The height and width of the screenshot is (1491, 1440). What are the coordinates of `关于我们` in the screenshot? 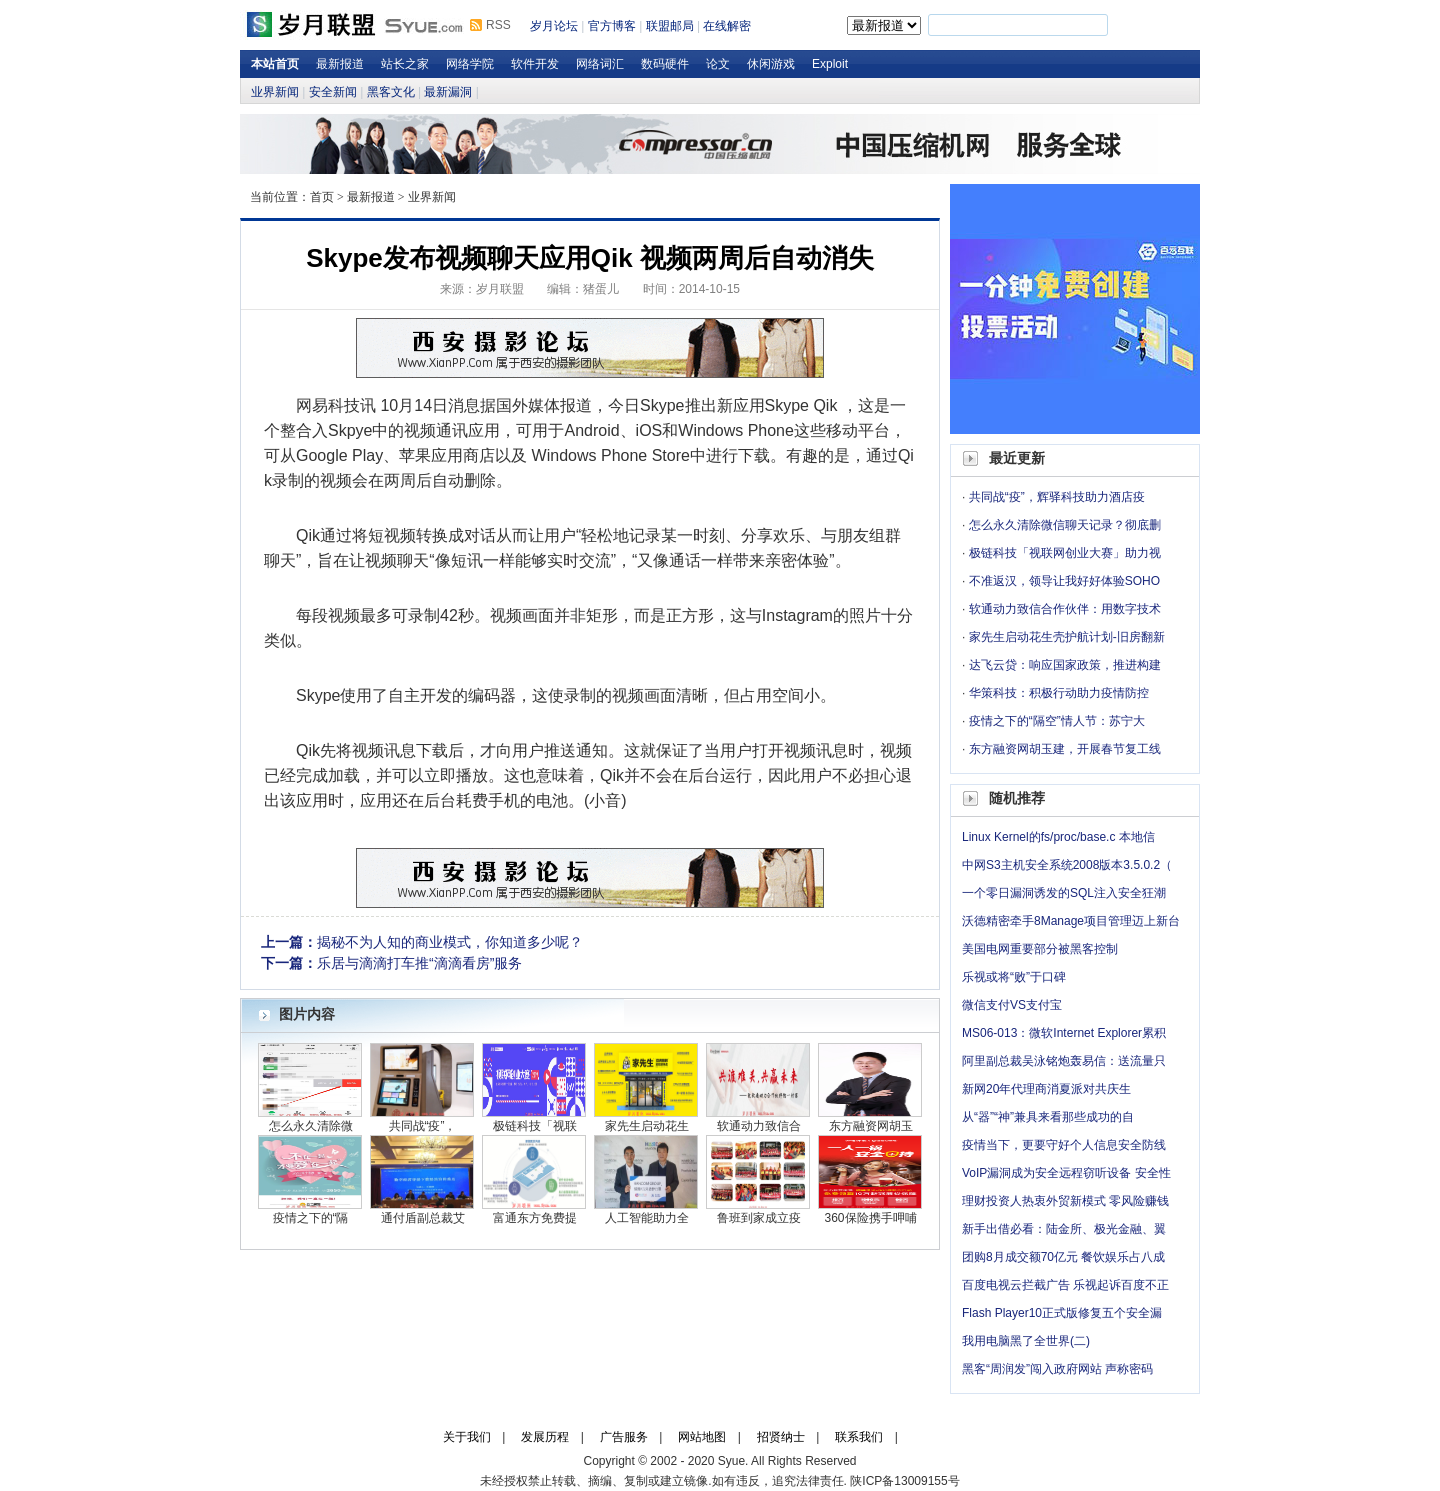 It's located at (467, 1437).